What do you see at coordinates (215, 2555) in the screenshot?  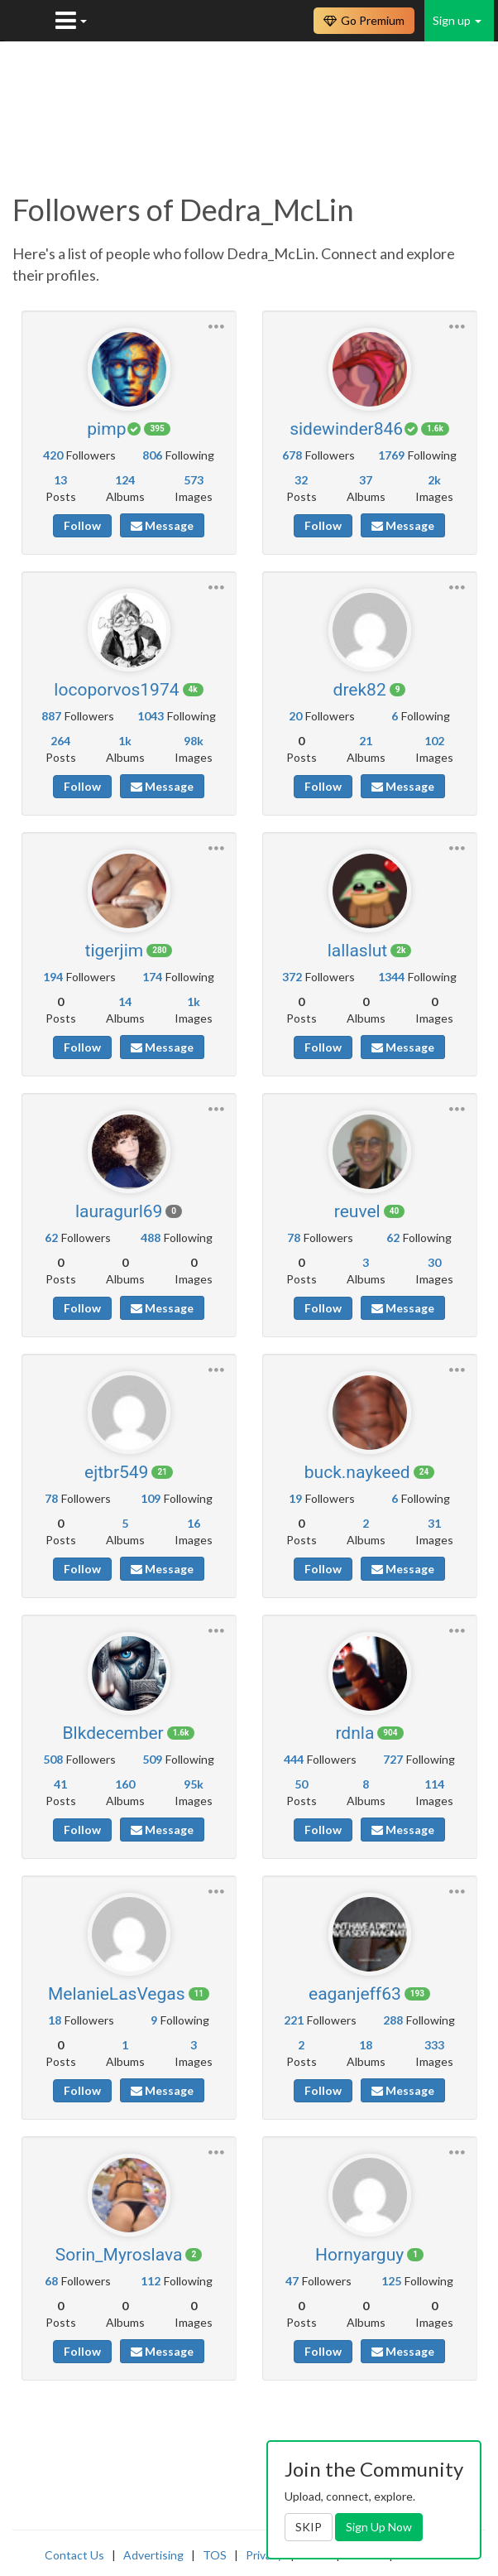 I see `TOS` at bounding box center [215, 2555].